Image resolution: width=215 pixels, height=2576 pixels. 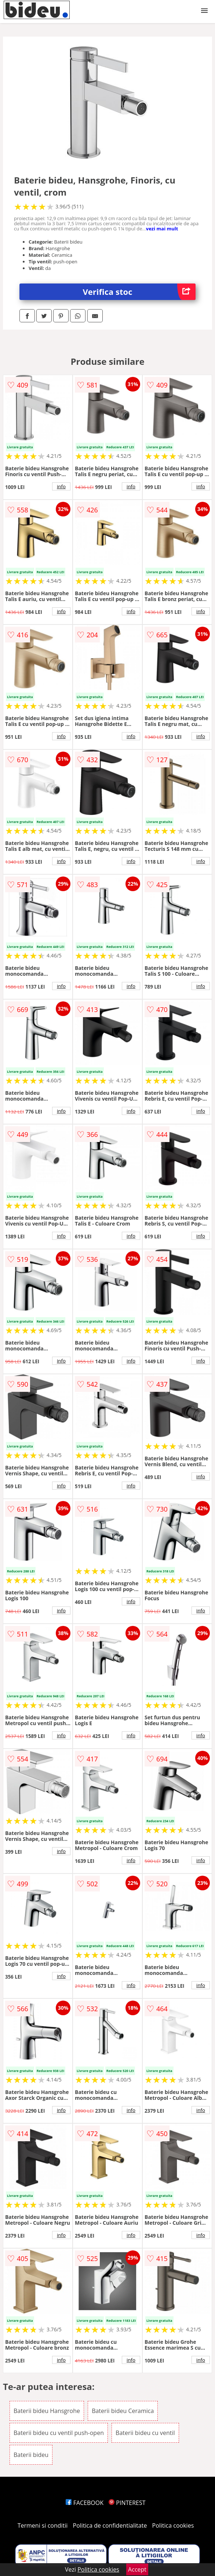 I want to click on vezi mai mult, so click(x=162, y=228).